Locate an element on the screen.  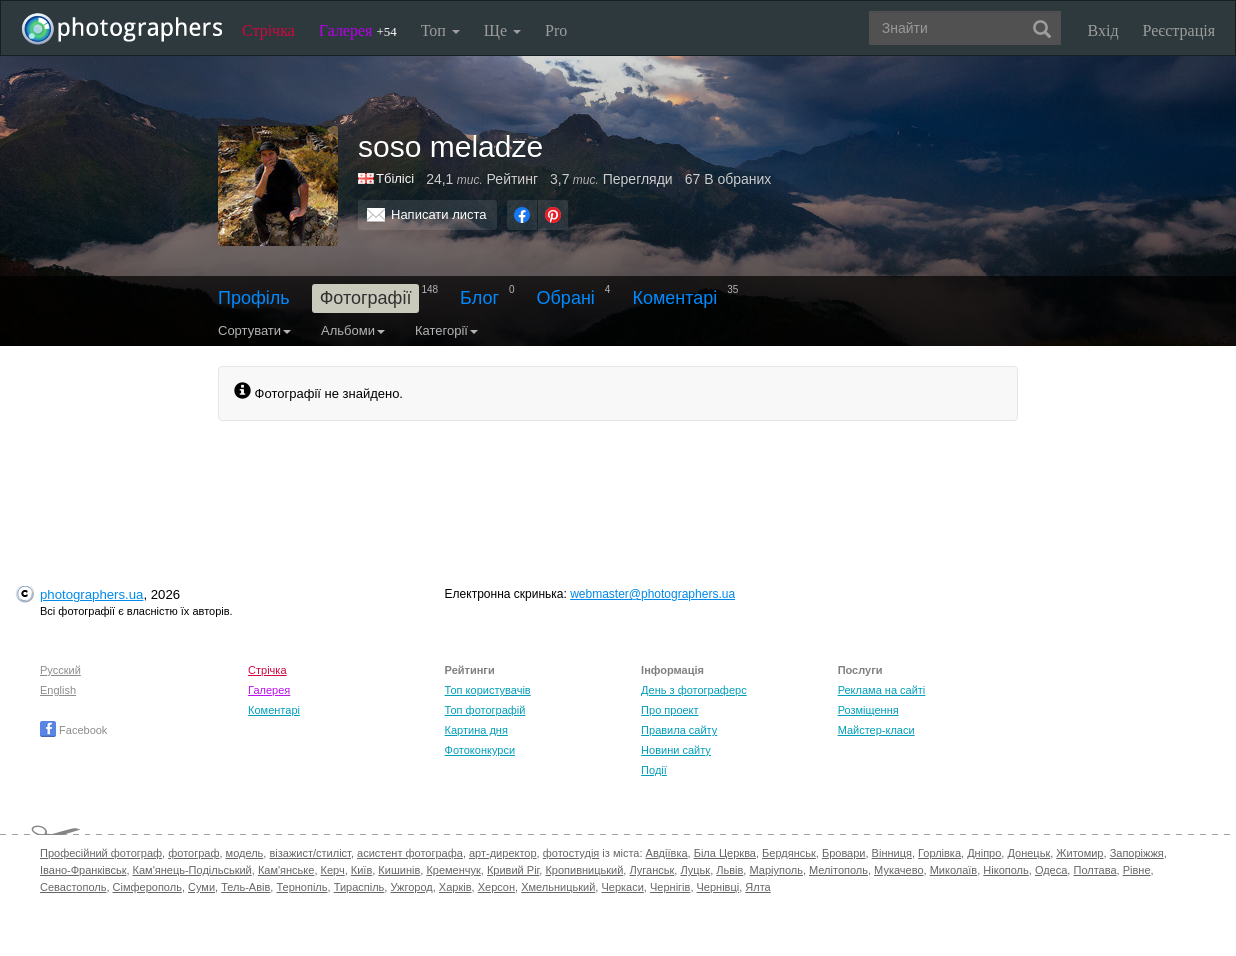
Фотоконкурси is located at coordinates (480, 750).